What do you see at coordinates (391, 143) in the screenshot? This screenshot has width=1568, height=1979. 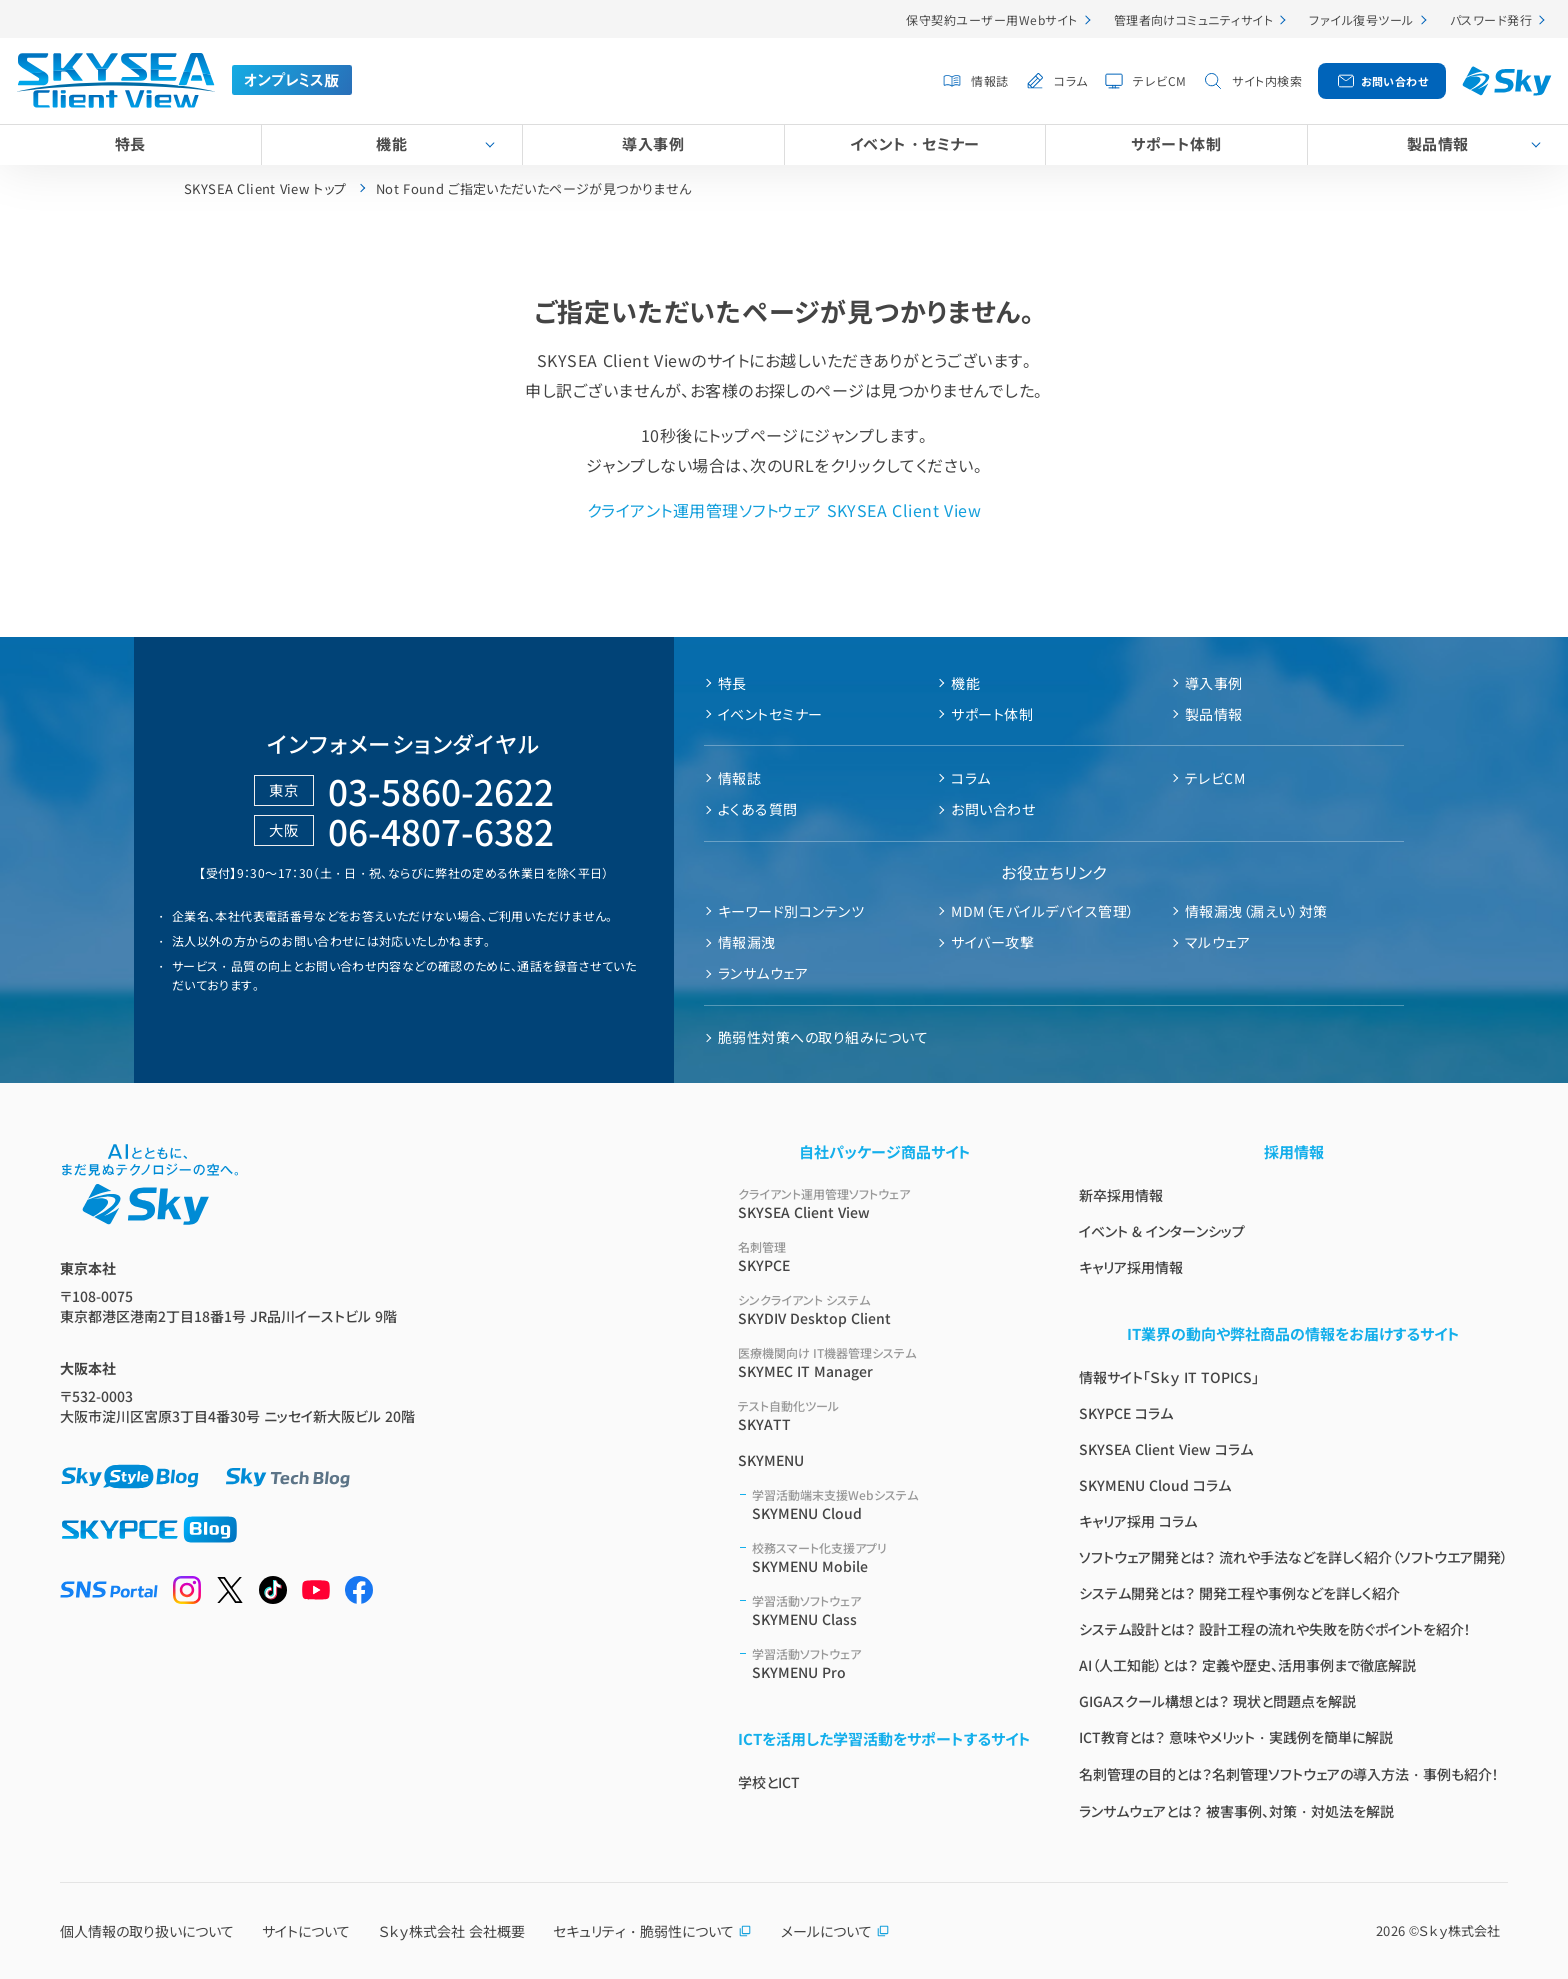 I see `機能` at bounding box center [391, 143].